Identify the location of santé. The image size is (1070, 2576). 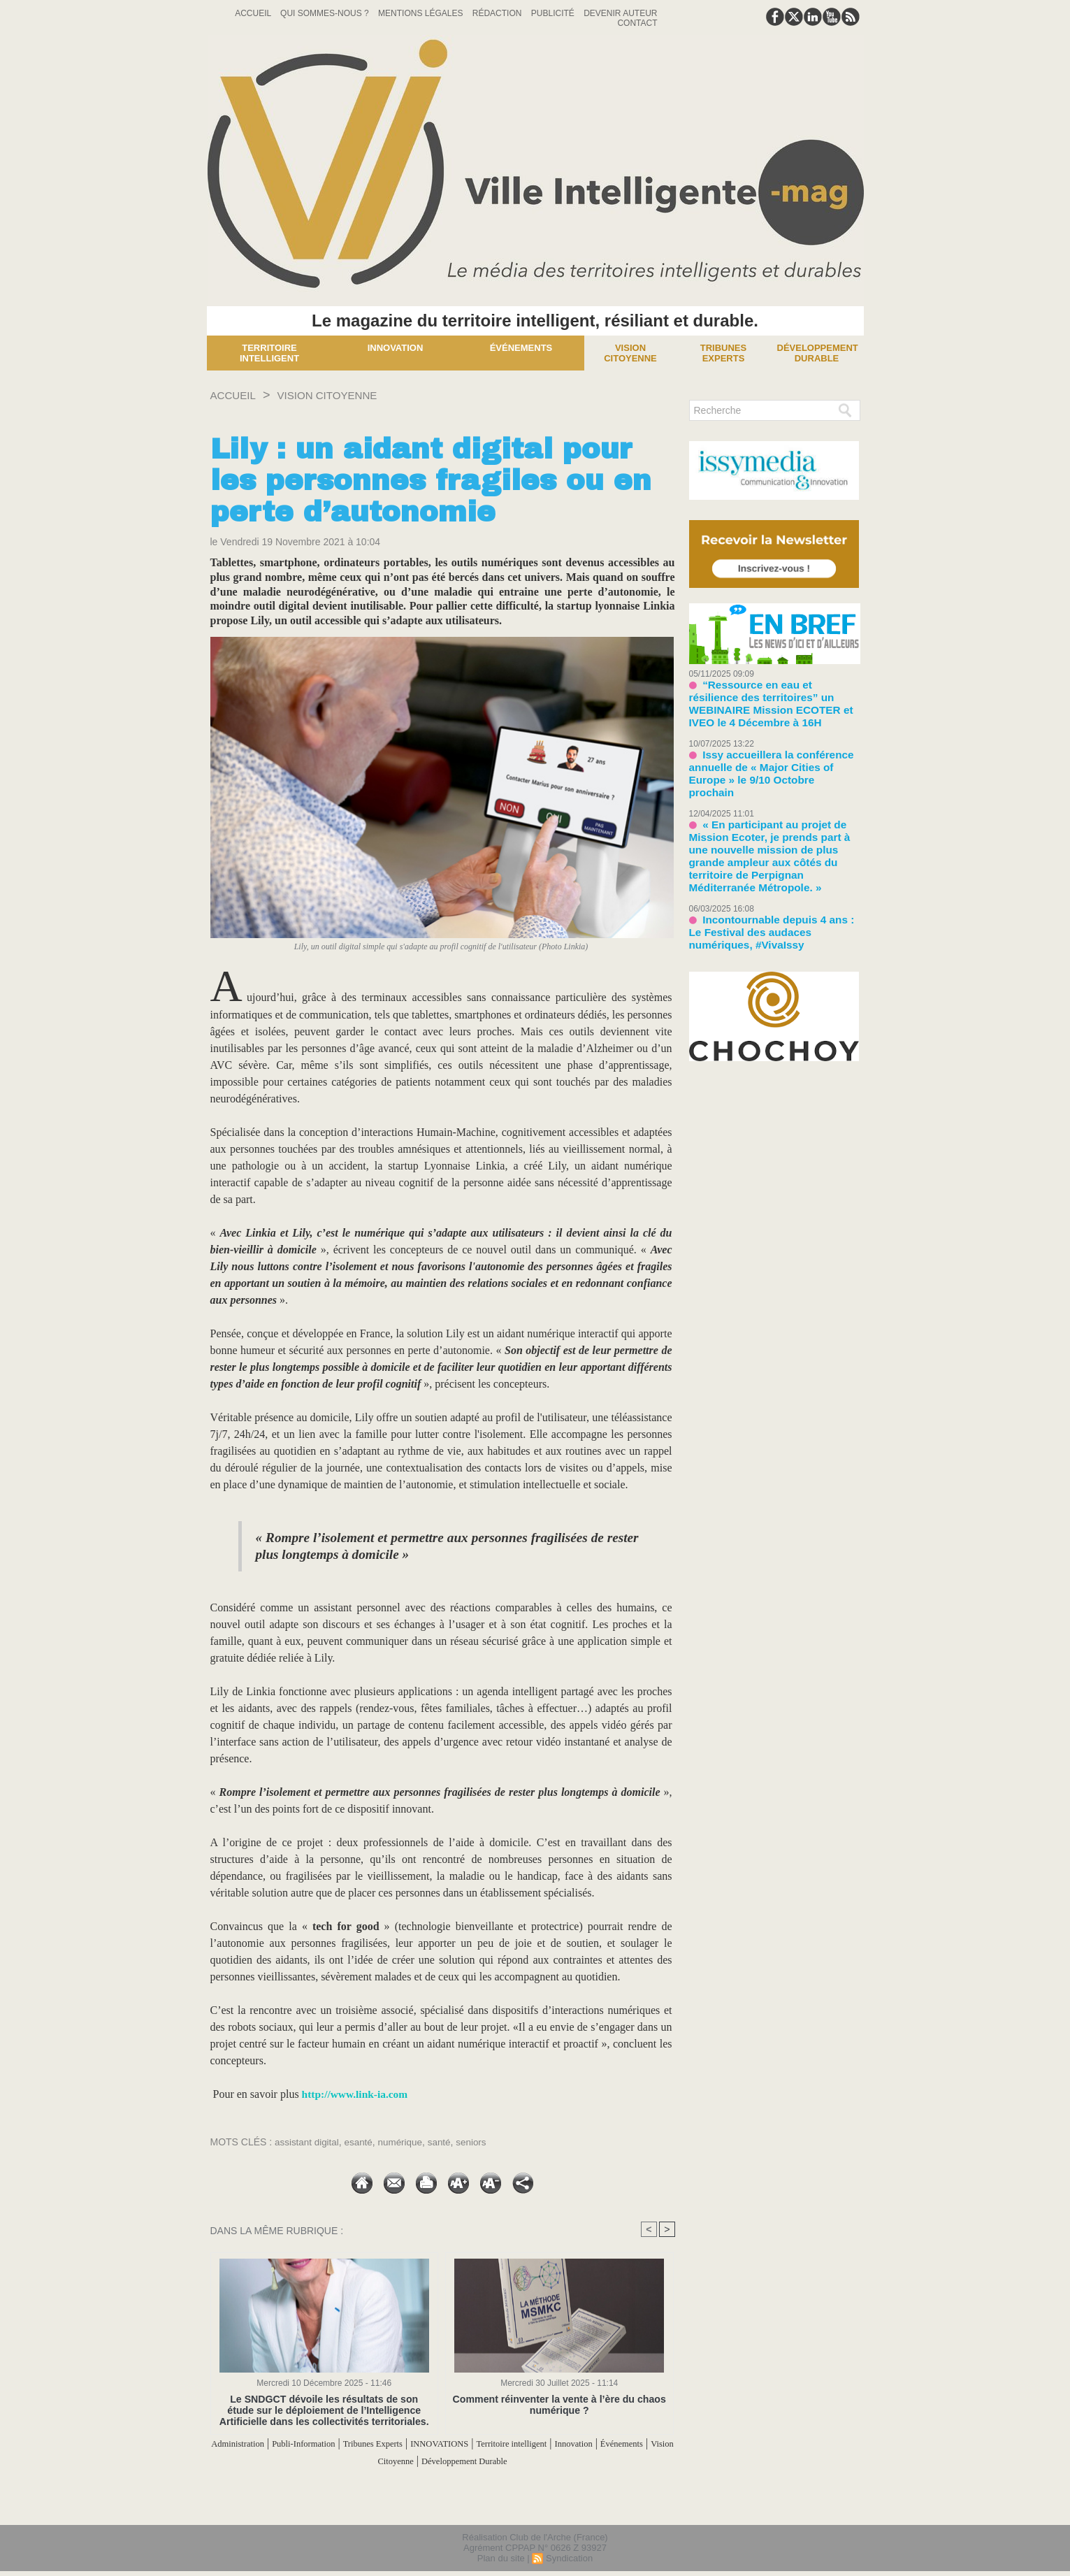
(445, 2141).